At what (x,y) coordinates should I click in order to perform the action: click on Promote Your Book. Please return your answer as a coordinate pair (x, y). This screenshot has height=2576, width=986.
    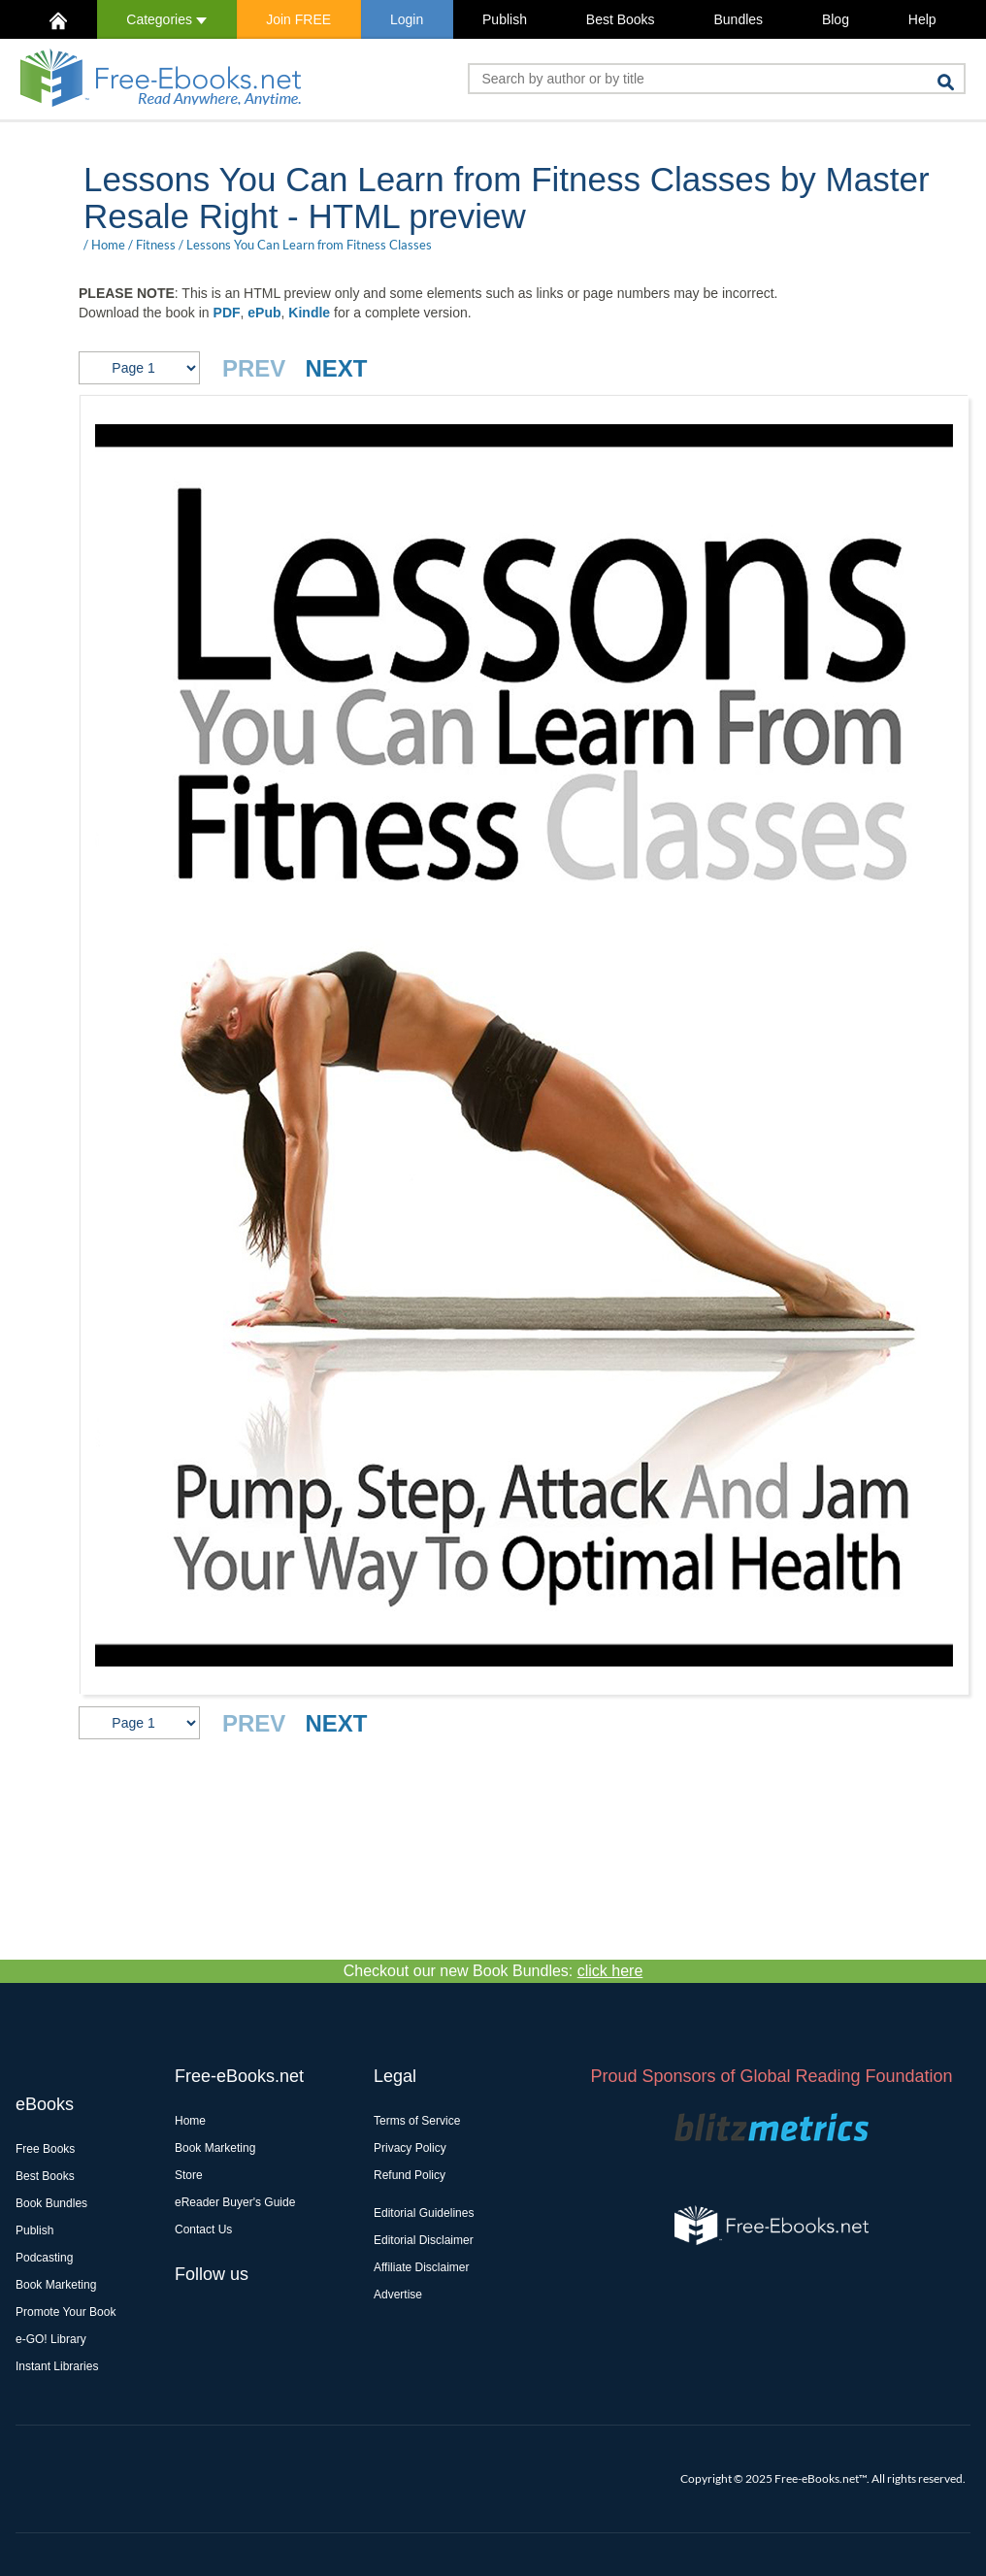
    Looking at the image, I should click on (65, 2312).